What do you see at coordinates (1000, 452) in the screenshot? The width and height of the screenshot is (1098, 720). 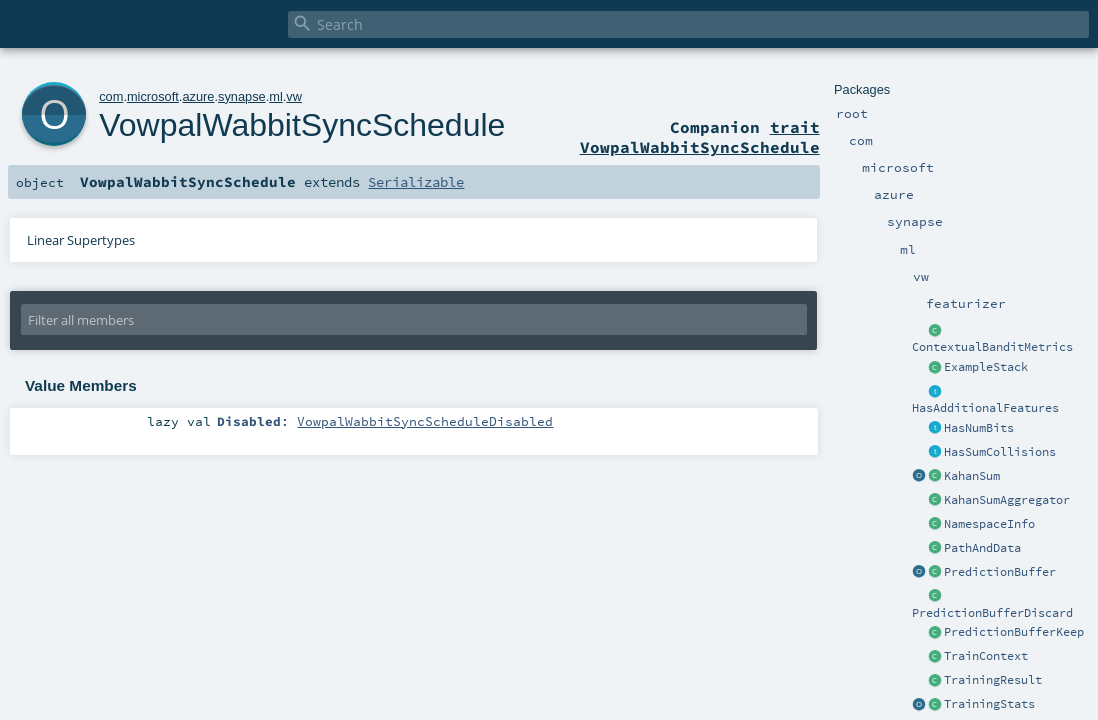 I see `HasSumCollisions` at bounding box center [1000, 452].